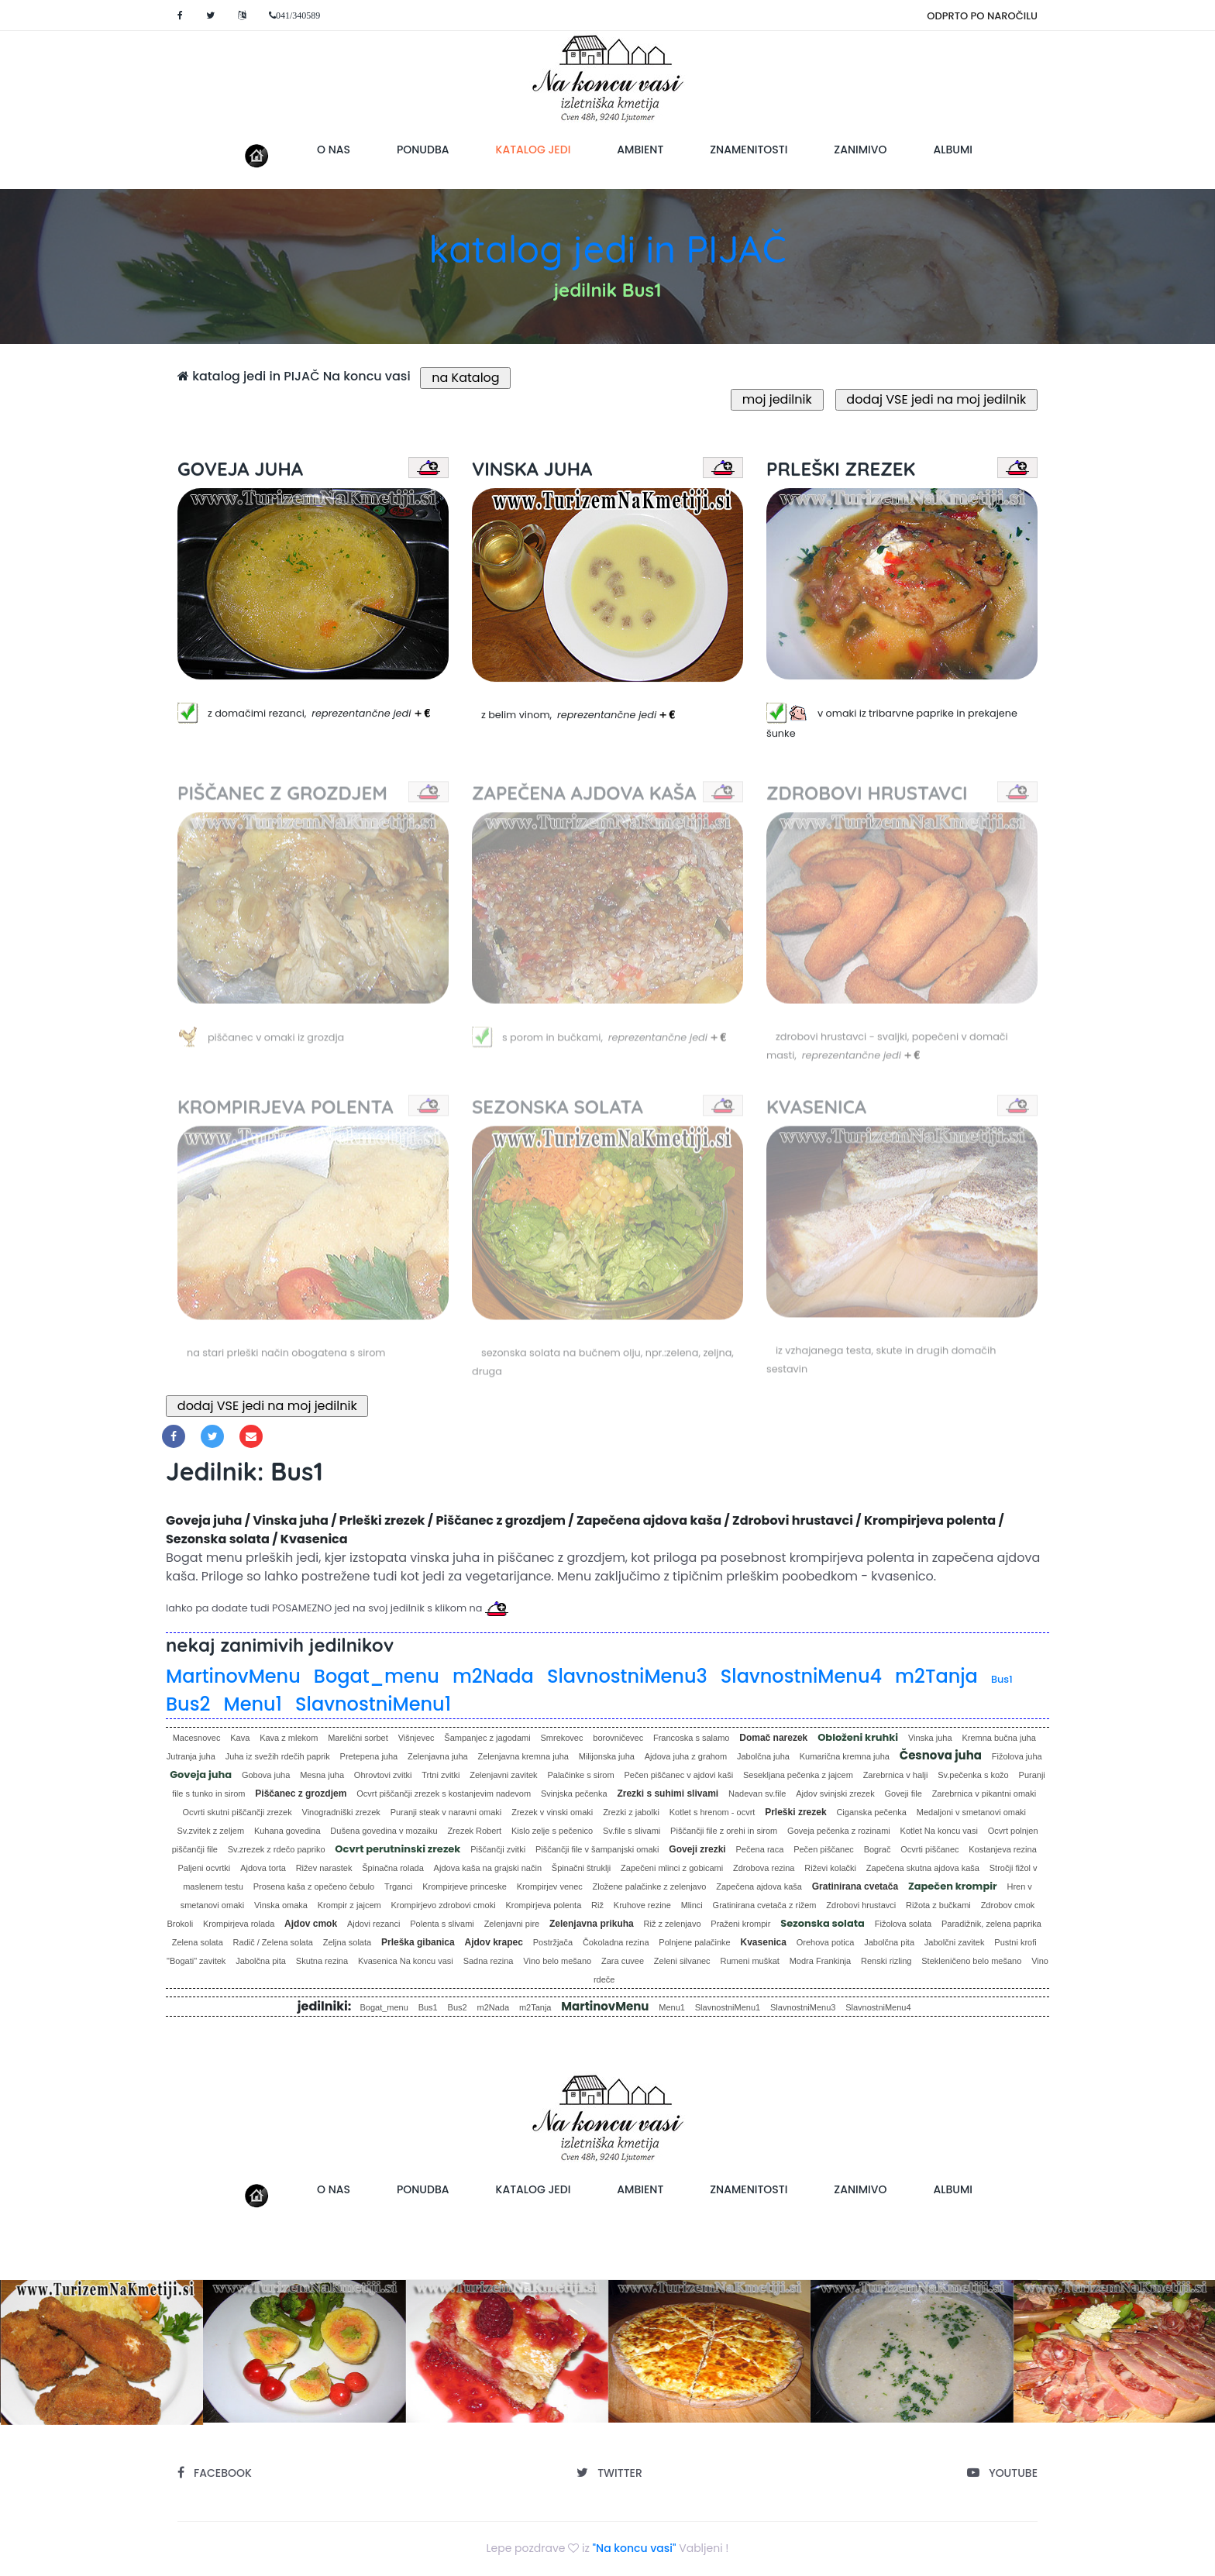 Image resolution: width=1215 pixels, height=2576 pixels. What do you see at coordinates (748, 149) in the screenshot?
I see `znamenitosti` at bounding box center [748, 149].